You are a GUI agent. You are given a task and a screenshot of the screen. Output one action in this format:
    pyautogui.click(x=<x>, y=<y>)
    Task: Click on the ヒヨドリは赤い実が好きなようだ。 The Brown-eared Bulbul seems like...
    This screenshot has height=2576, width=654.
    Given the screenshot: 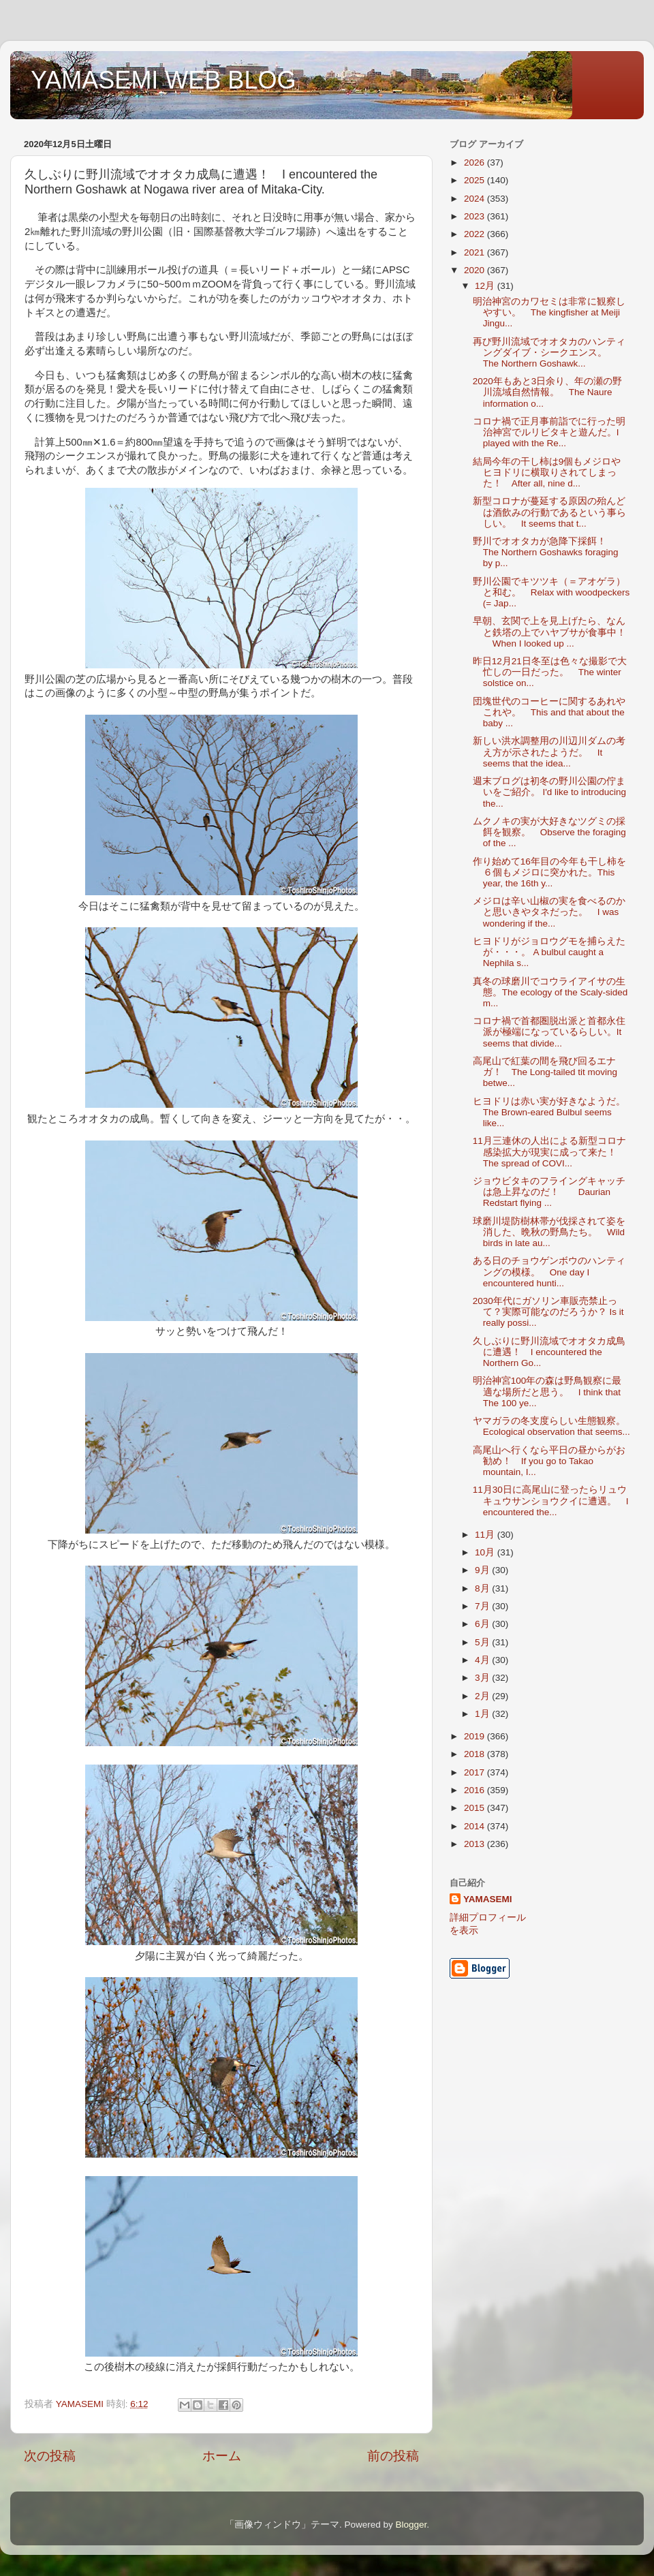 What is the action you would take?
    pyautogui.click(x=554, y=1112)
    